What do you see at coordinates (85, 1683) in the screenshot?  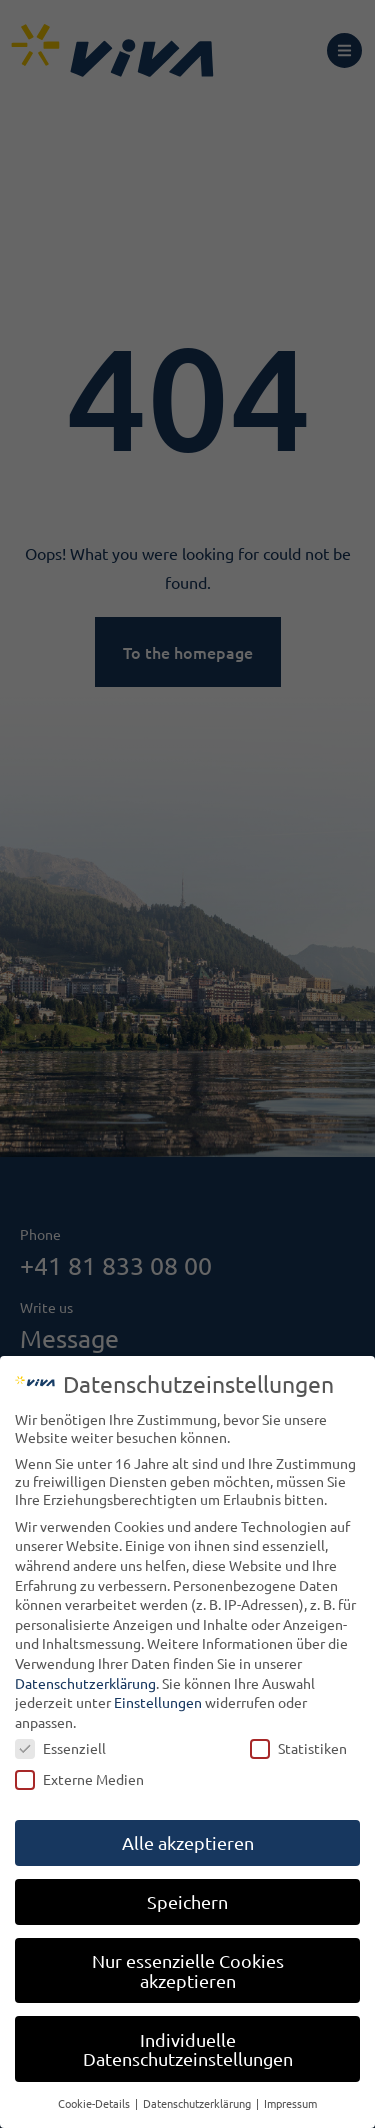 I see `Datenschutzerklärung` at bounding box center [85, 1683].